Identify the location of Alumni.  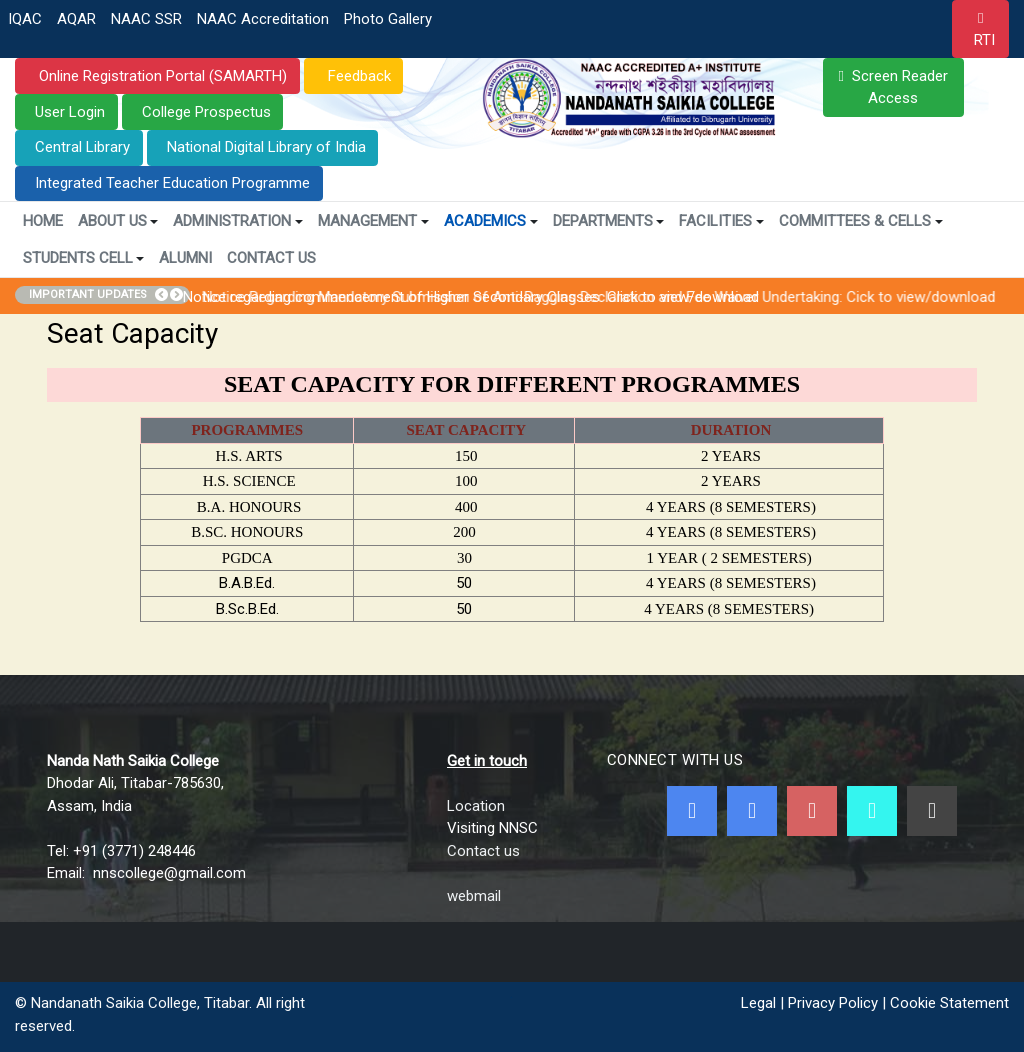
(185, 258).